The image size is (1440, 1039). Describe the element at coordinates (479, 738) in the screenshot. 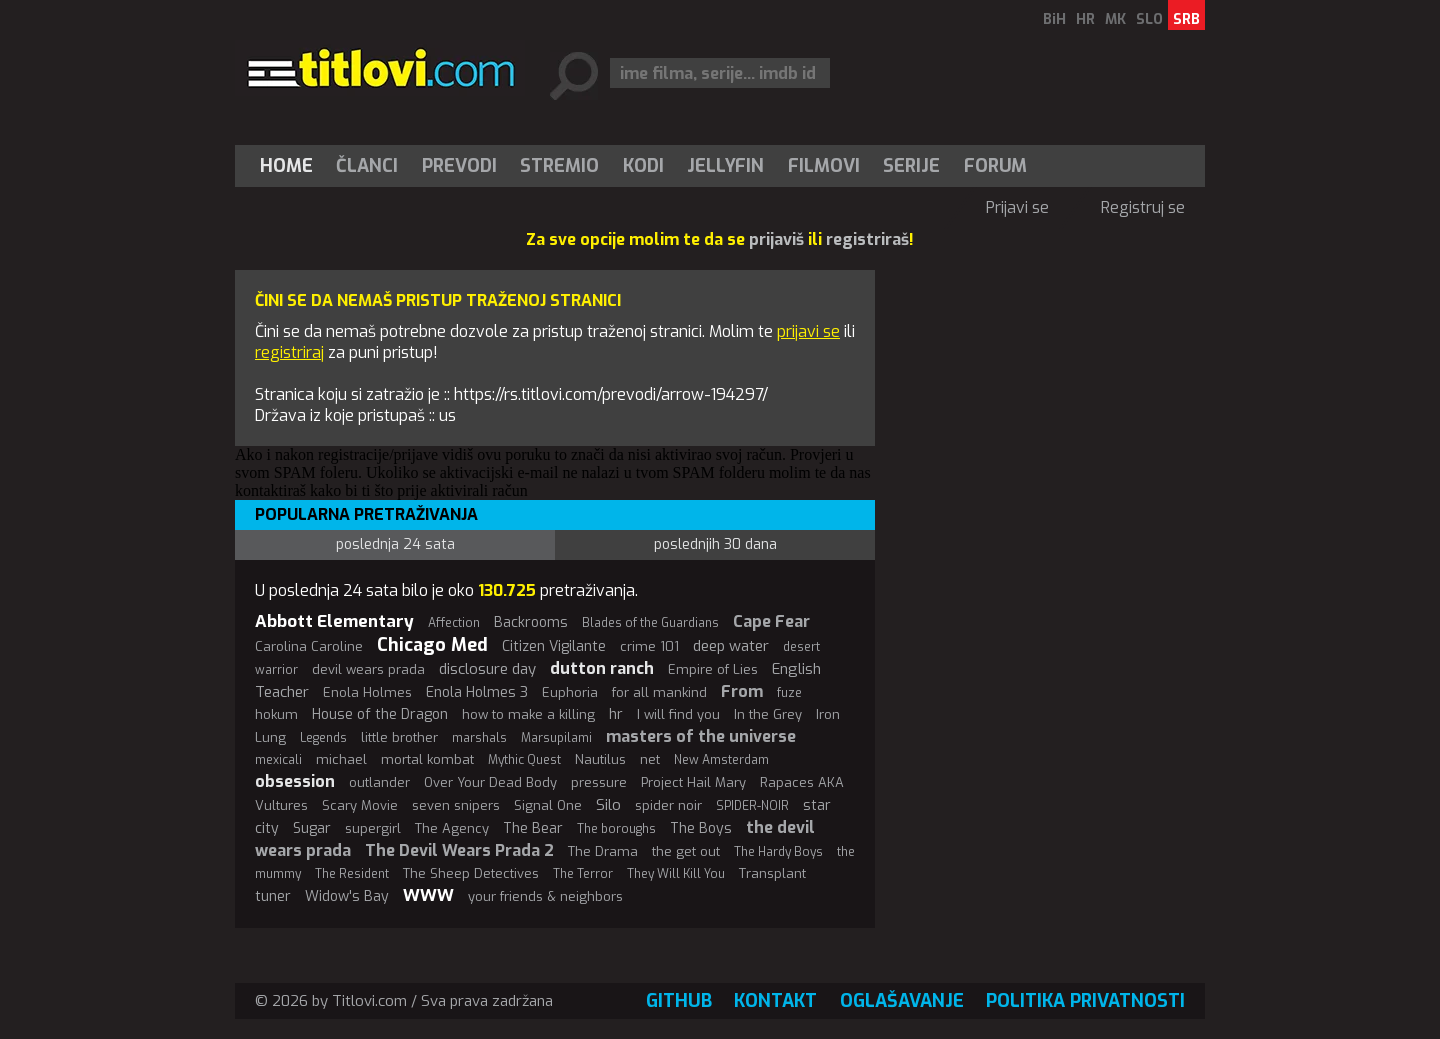

I see `marshals` at that location.